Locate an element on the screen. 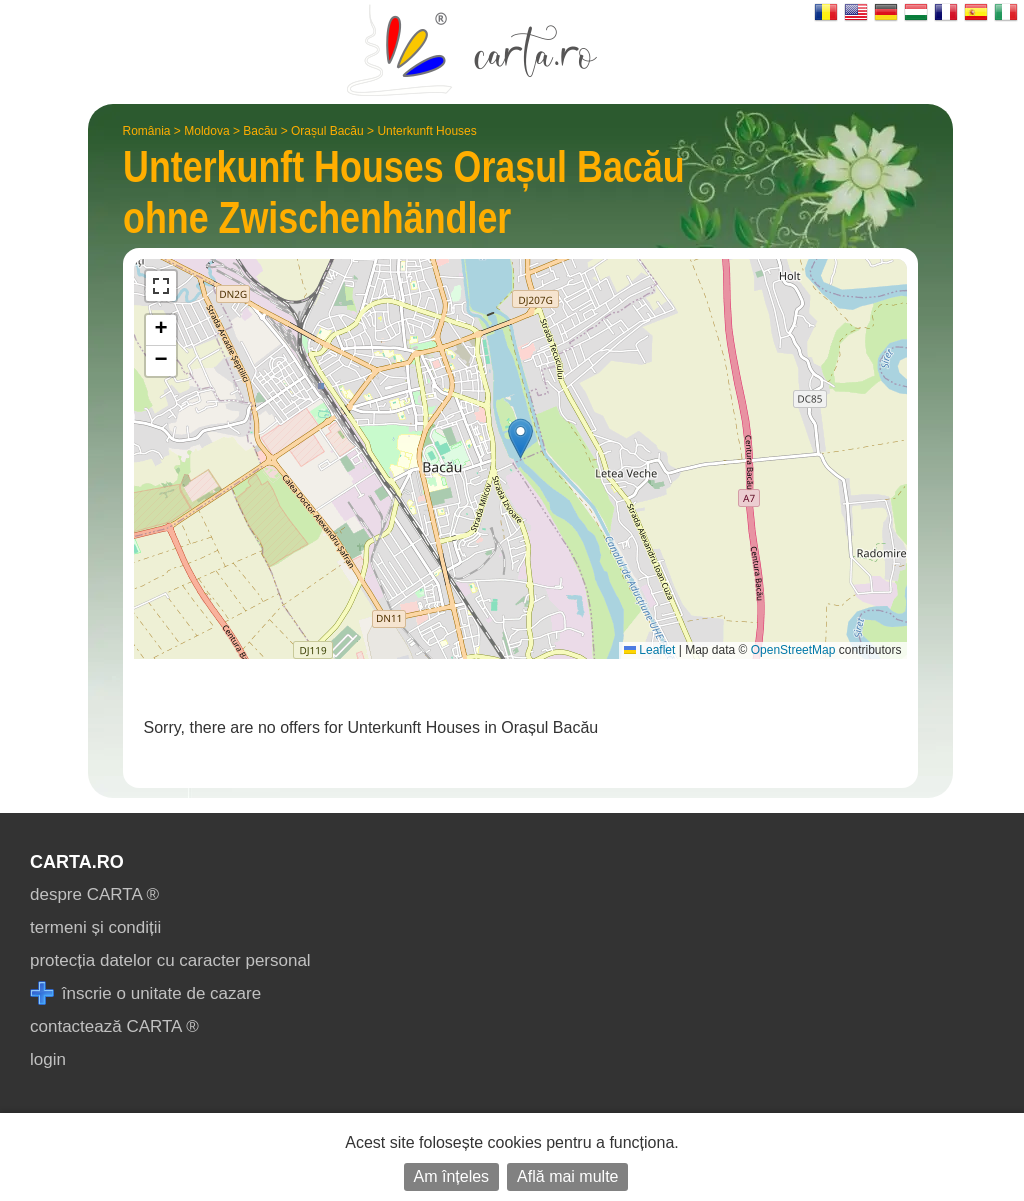  înscrie o unitate de cazare is located at coordinates (145, 993).